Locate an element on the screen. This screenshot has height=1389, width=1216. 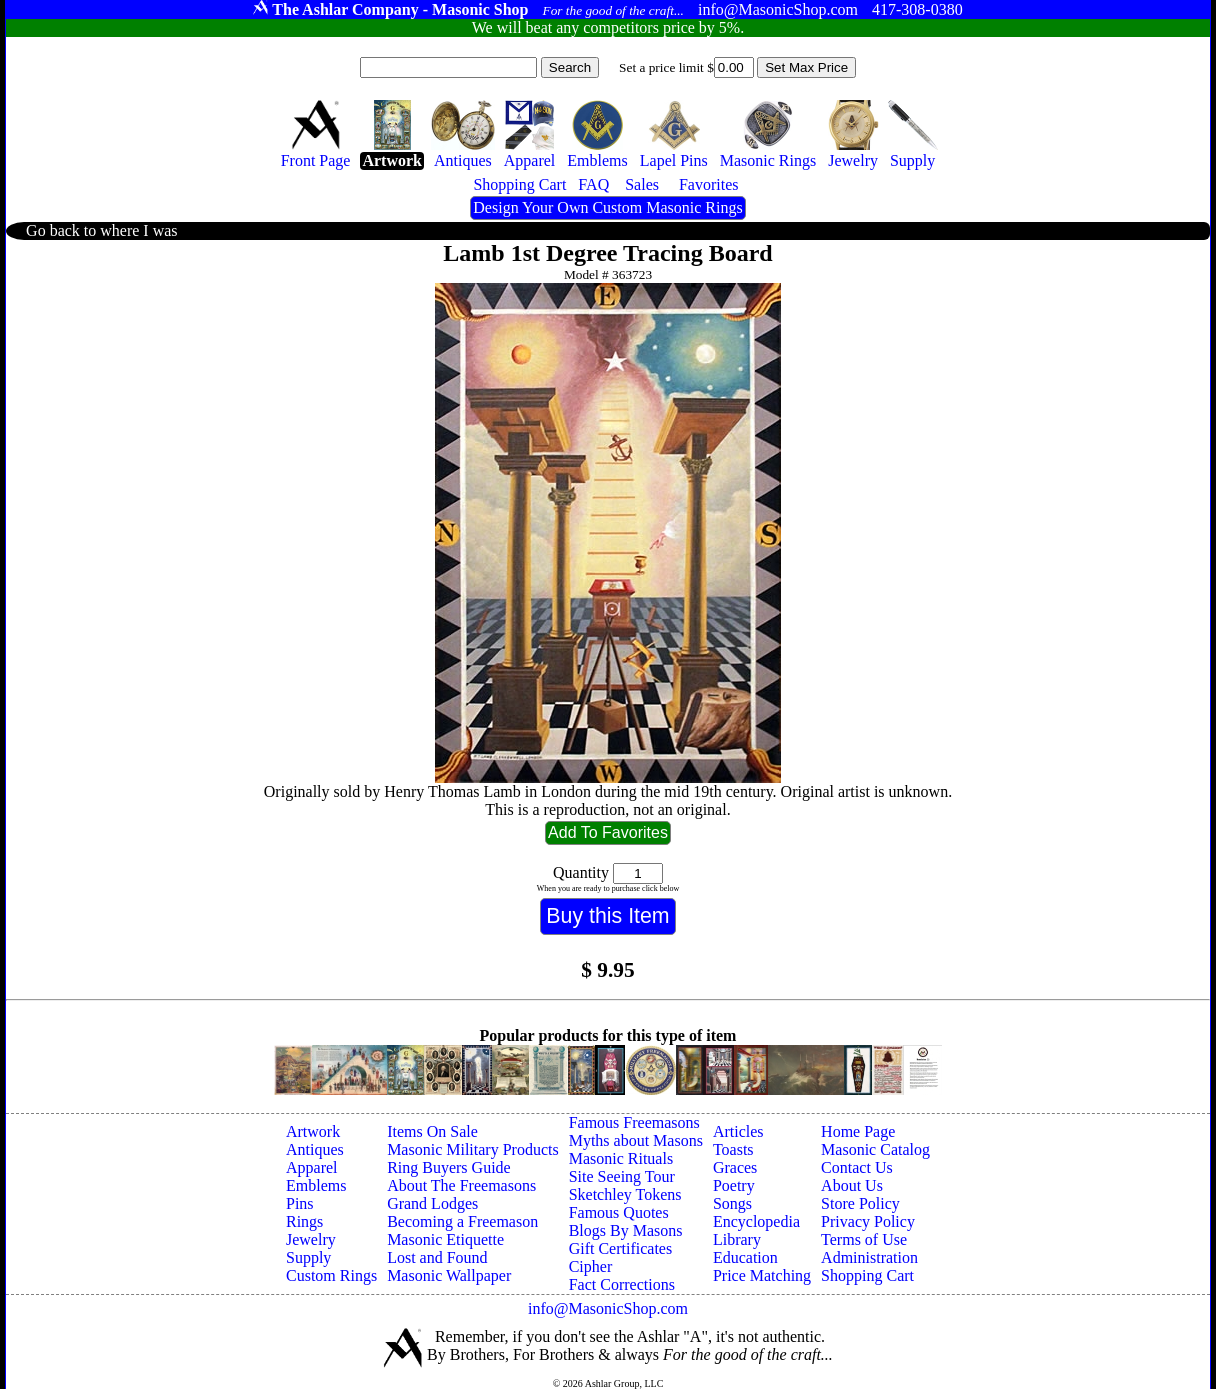
Contact Us is located at coordinates (857, 1167).